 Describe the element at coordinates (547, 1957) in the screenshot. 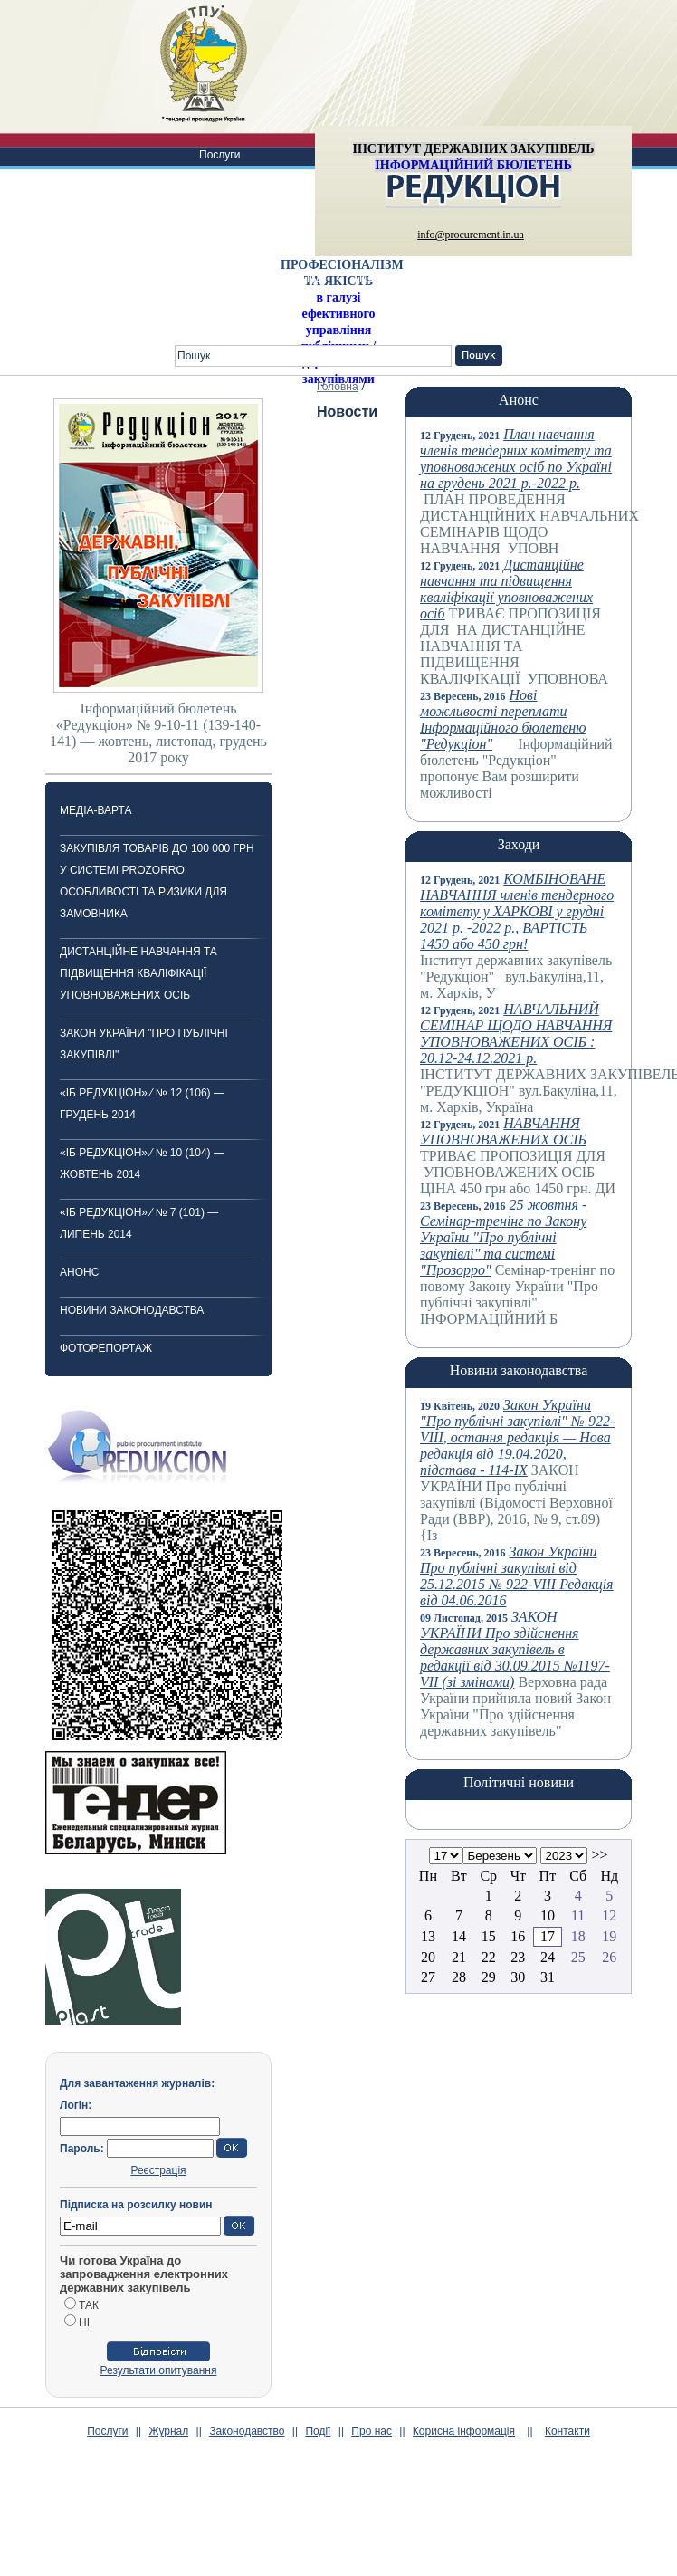

I see `24` at that location.